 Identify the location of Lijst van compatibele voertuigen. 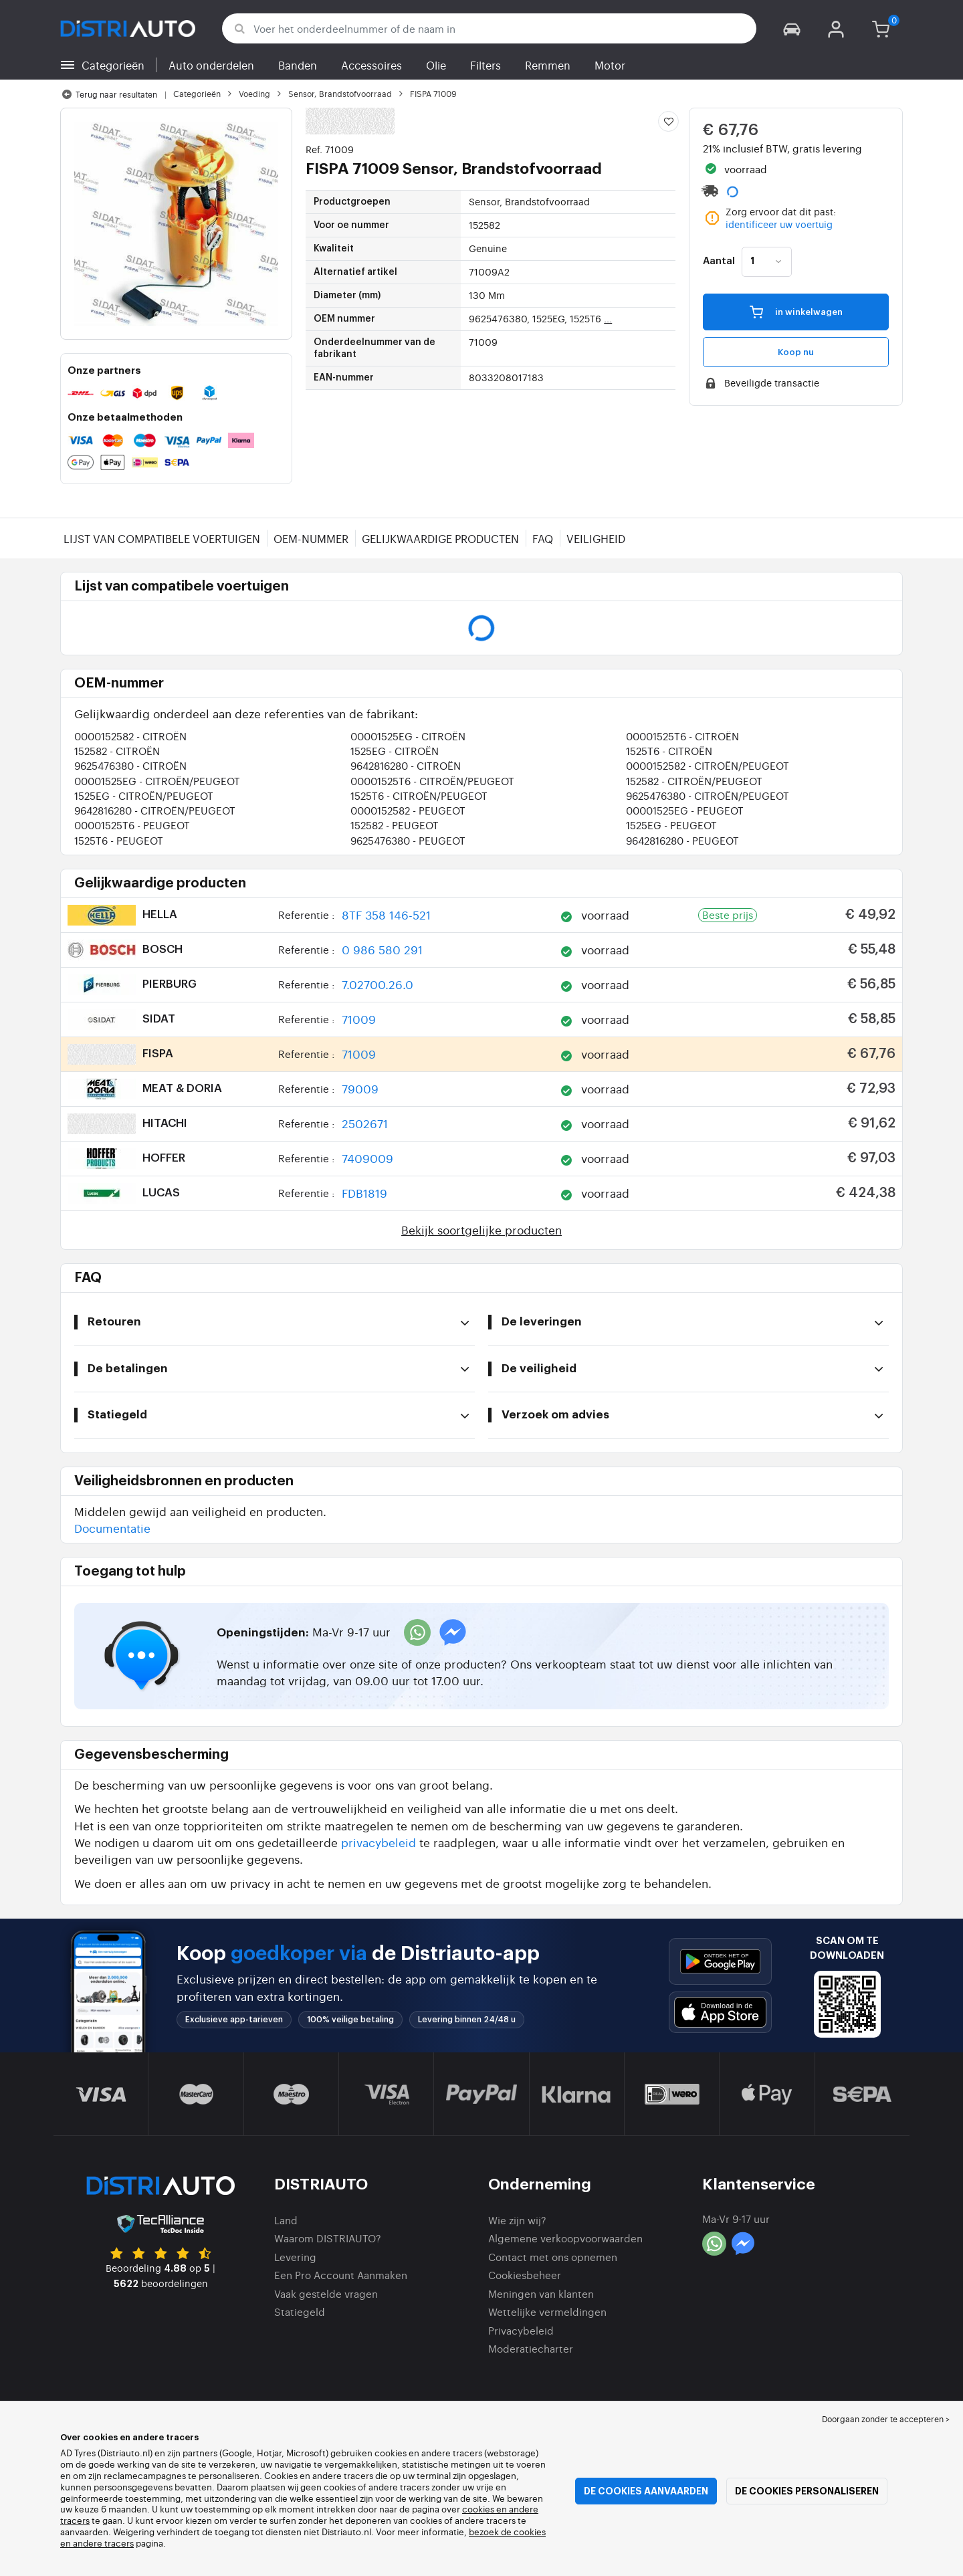
(162, 538).